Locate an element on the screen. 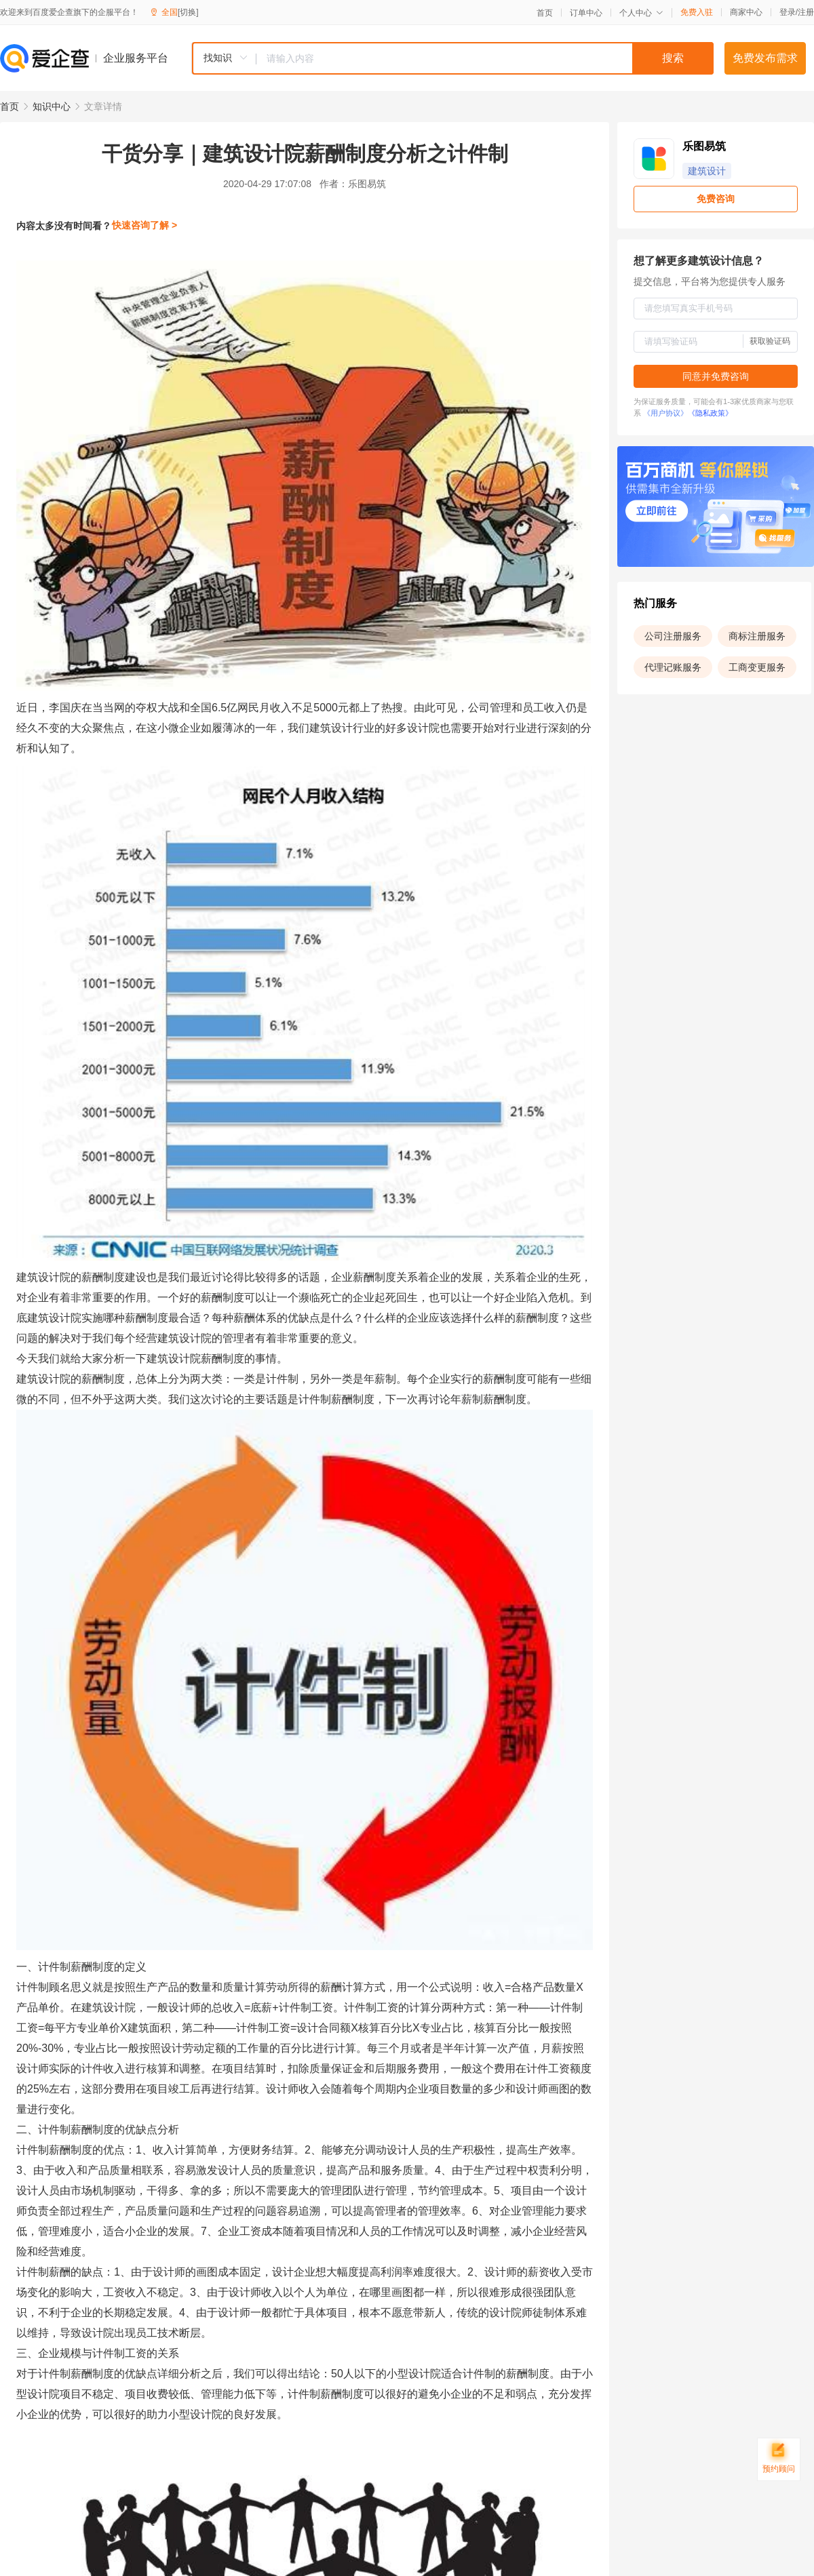 This screenshot has width=814, height=2576. [combobox] is located at coordinates (452, 58).